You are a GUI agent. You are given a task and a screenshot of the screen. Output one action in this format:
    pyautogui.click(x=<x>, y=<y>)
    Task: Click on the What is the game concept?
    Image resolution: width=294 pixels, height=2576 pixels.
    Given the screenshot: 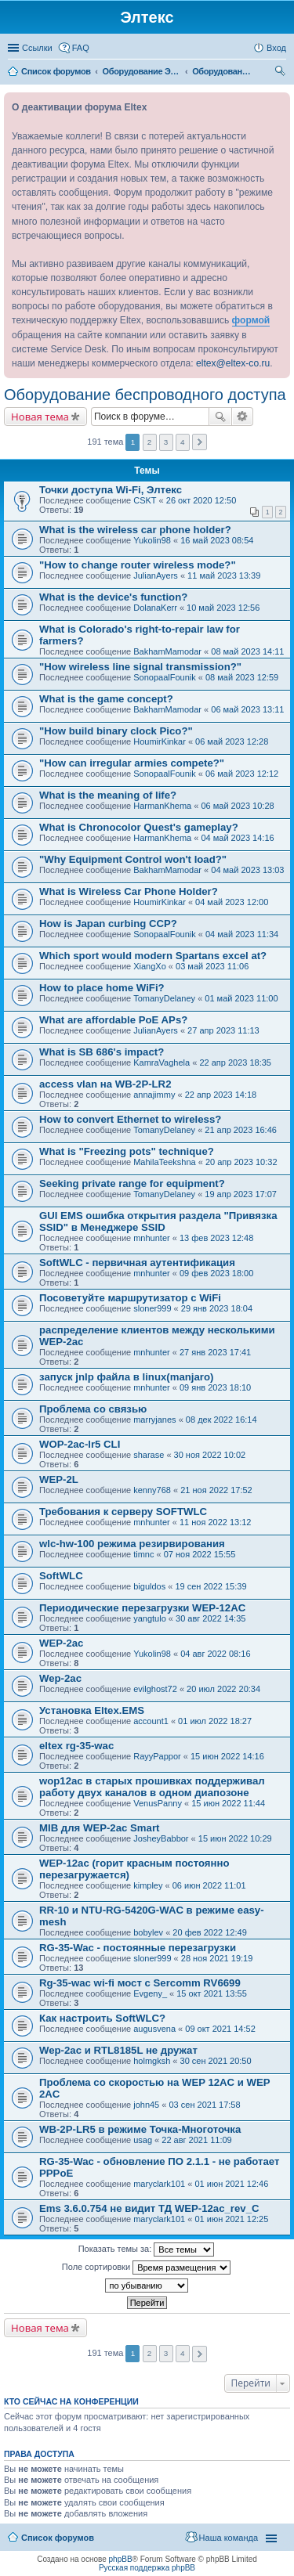 What is the action you would take?
    pyautogui.click(x=106, y=699)
    